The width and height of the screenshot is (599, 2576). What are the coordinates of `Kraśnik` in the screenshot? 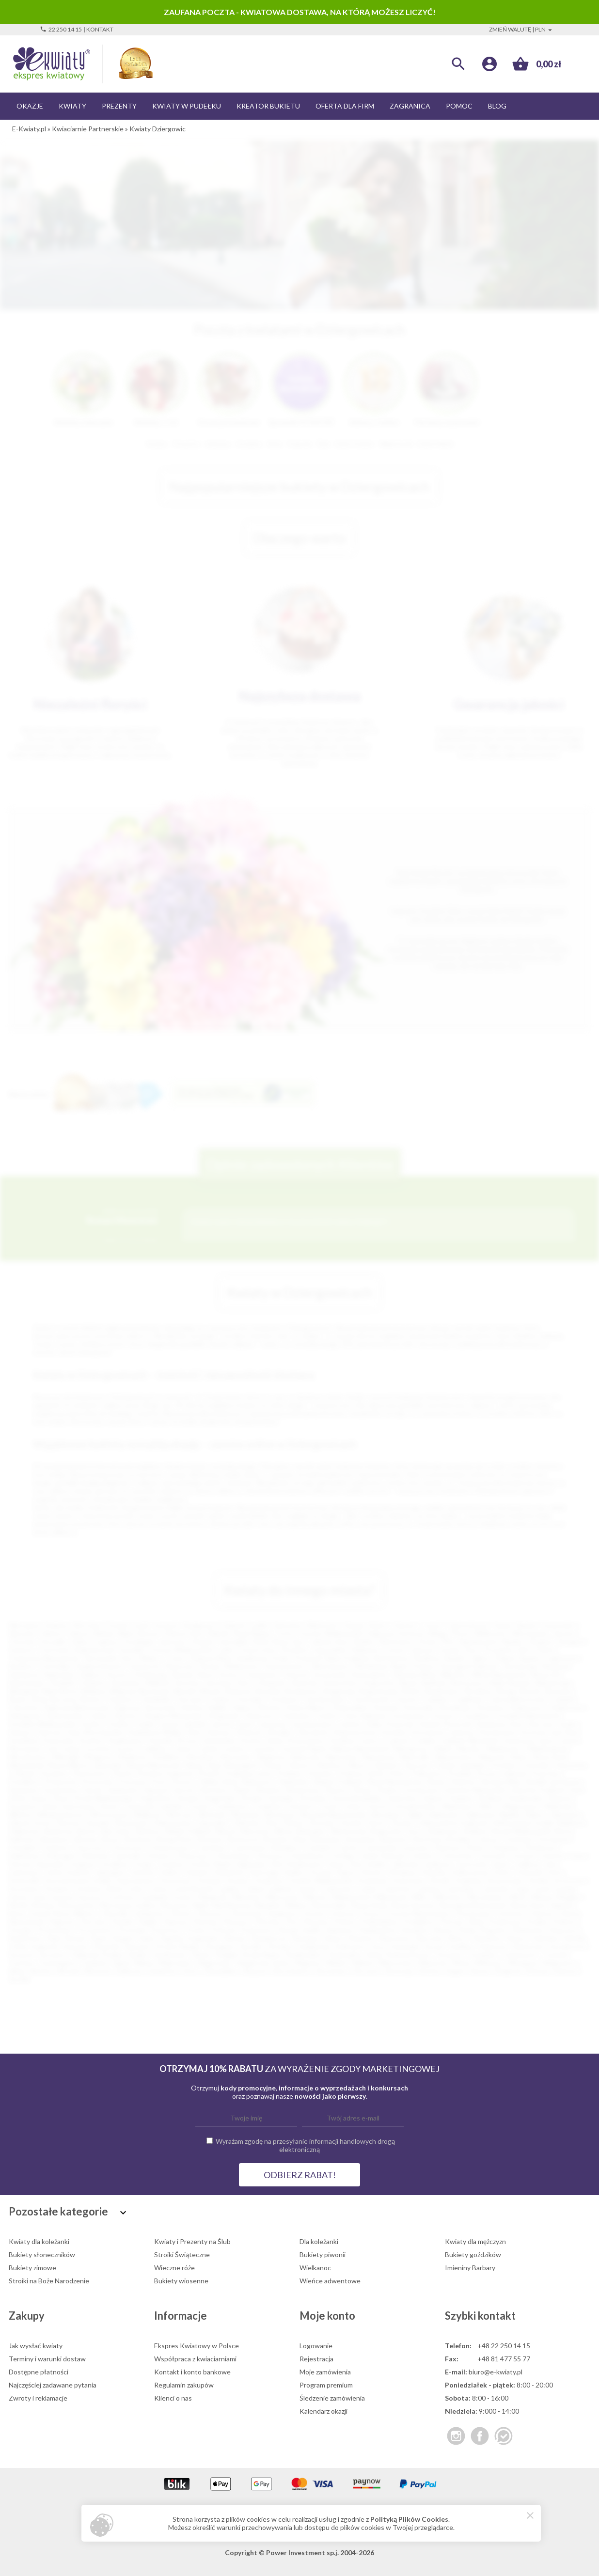 It's located at (160, 1740).